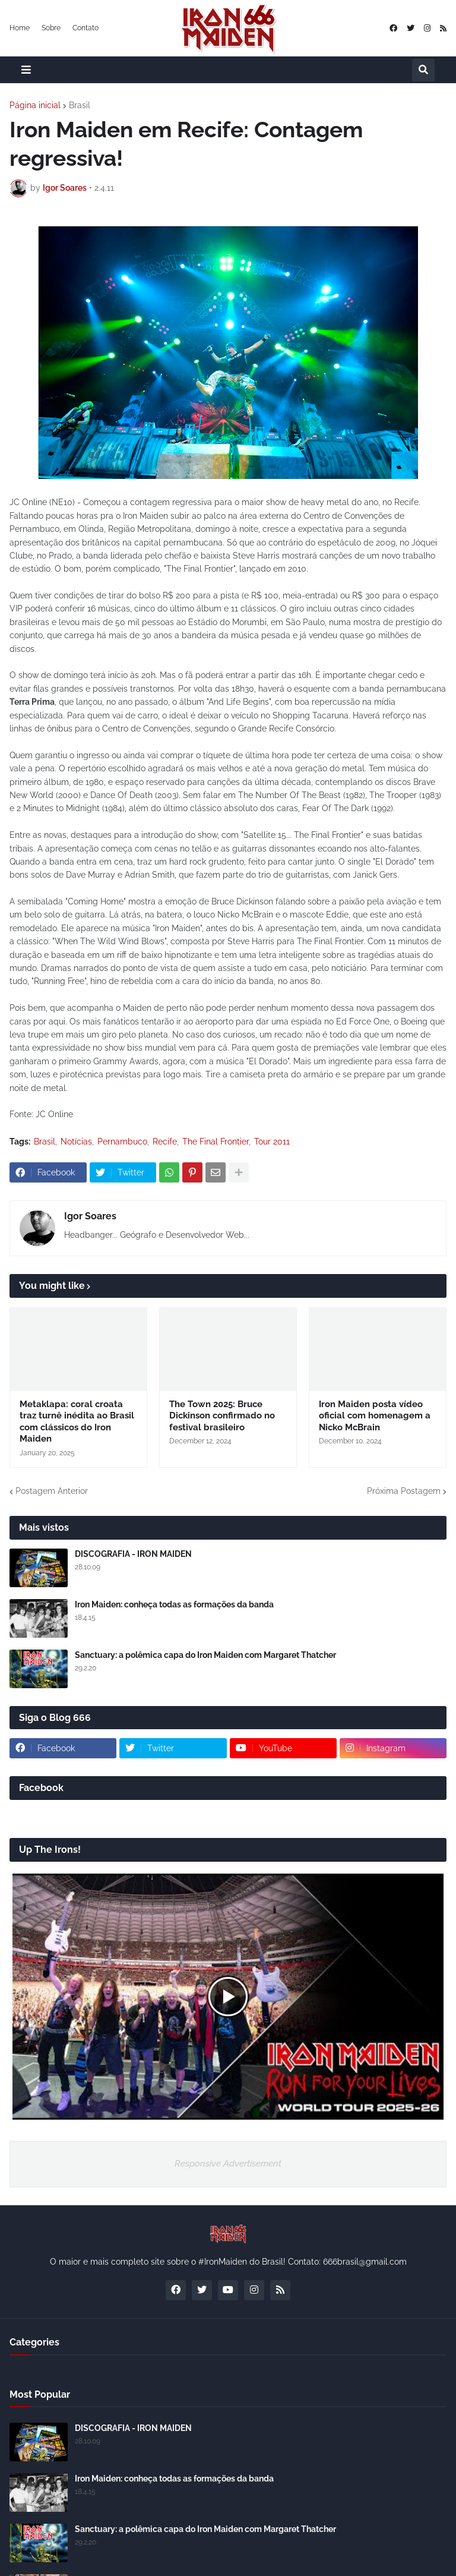 The height and width of the screenshot is (2576, 456). I want to click on Sanctuary: a polêmica capa do Iron Maiden com Margaret Thatcher, so click(205, 1655).